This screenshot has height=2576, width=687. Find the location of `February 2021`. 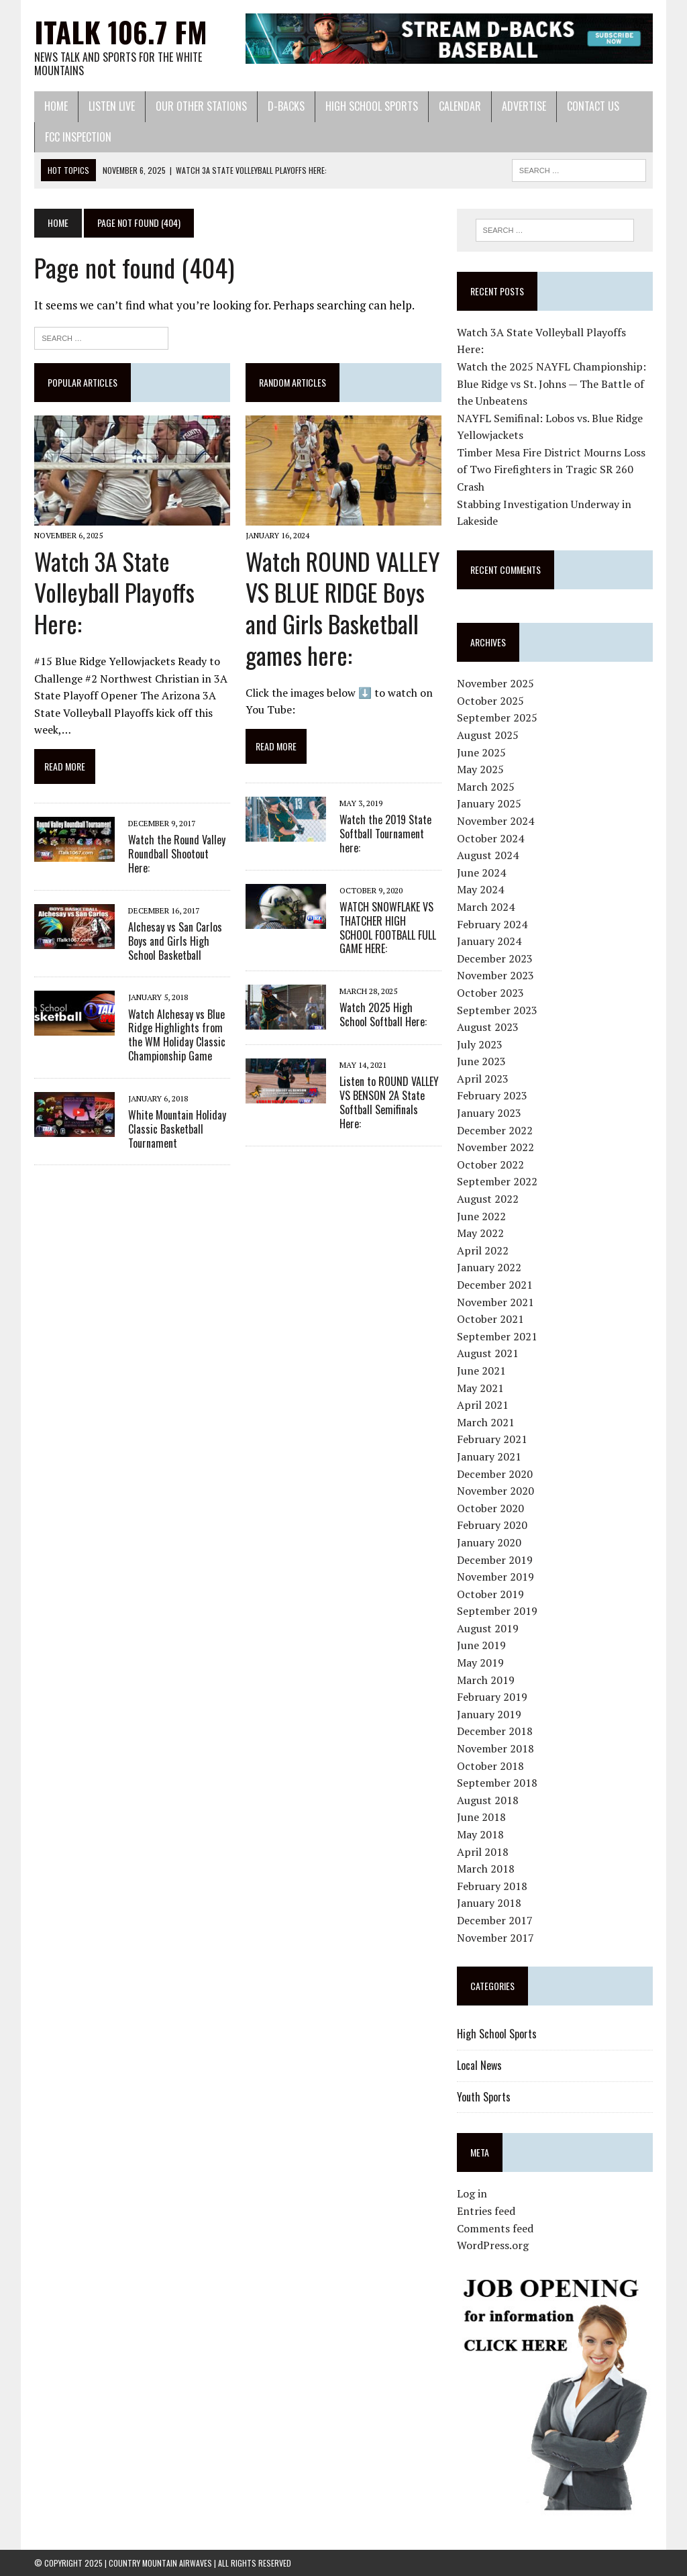

February 2021 is located at coordinates (492, 1439).